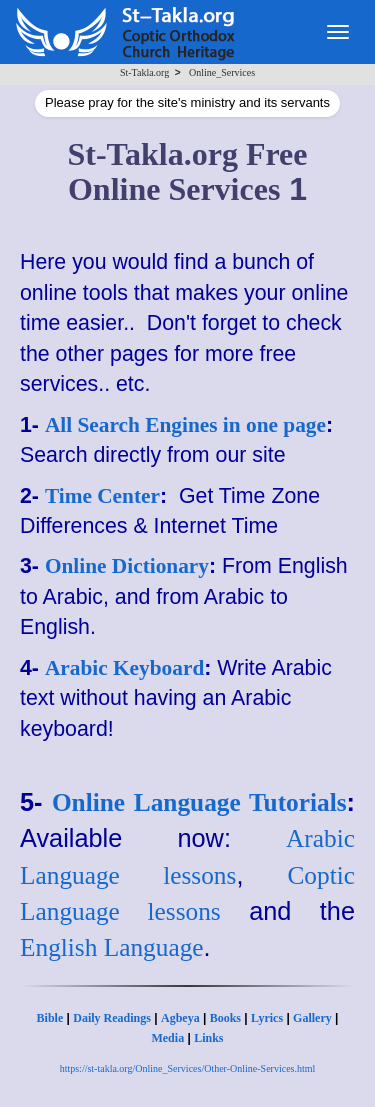 This screenshot has width=375, height=1107. What do you see at coordinates (188, 1068) in the screenshot?
I see `https://st-takla.org/Online_Services/Other-Online-Services.html` at bounding box center [188, 1068].